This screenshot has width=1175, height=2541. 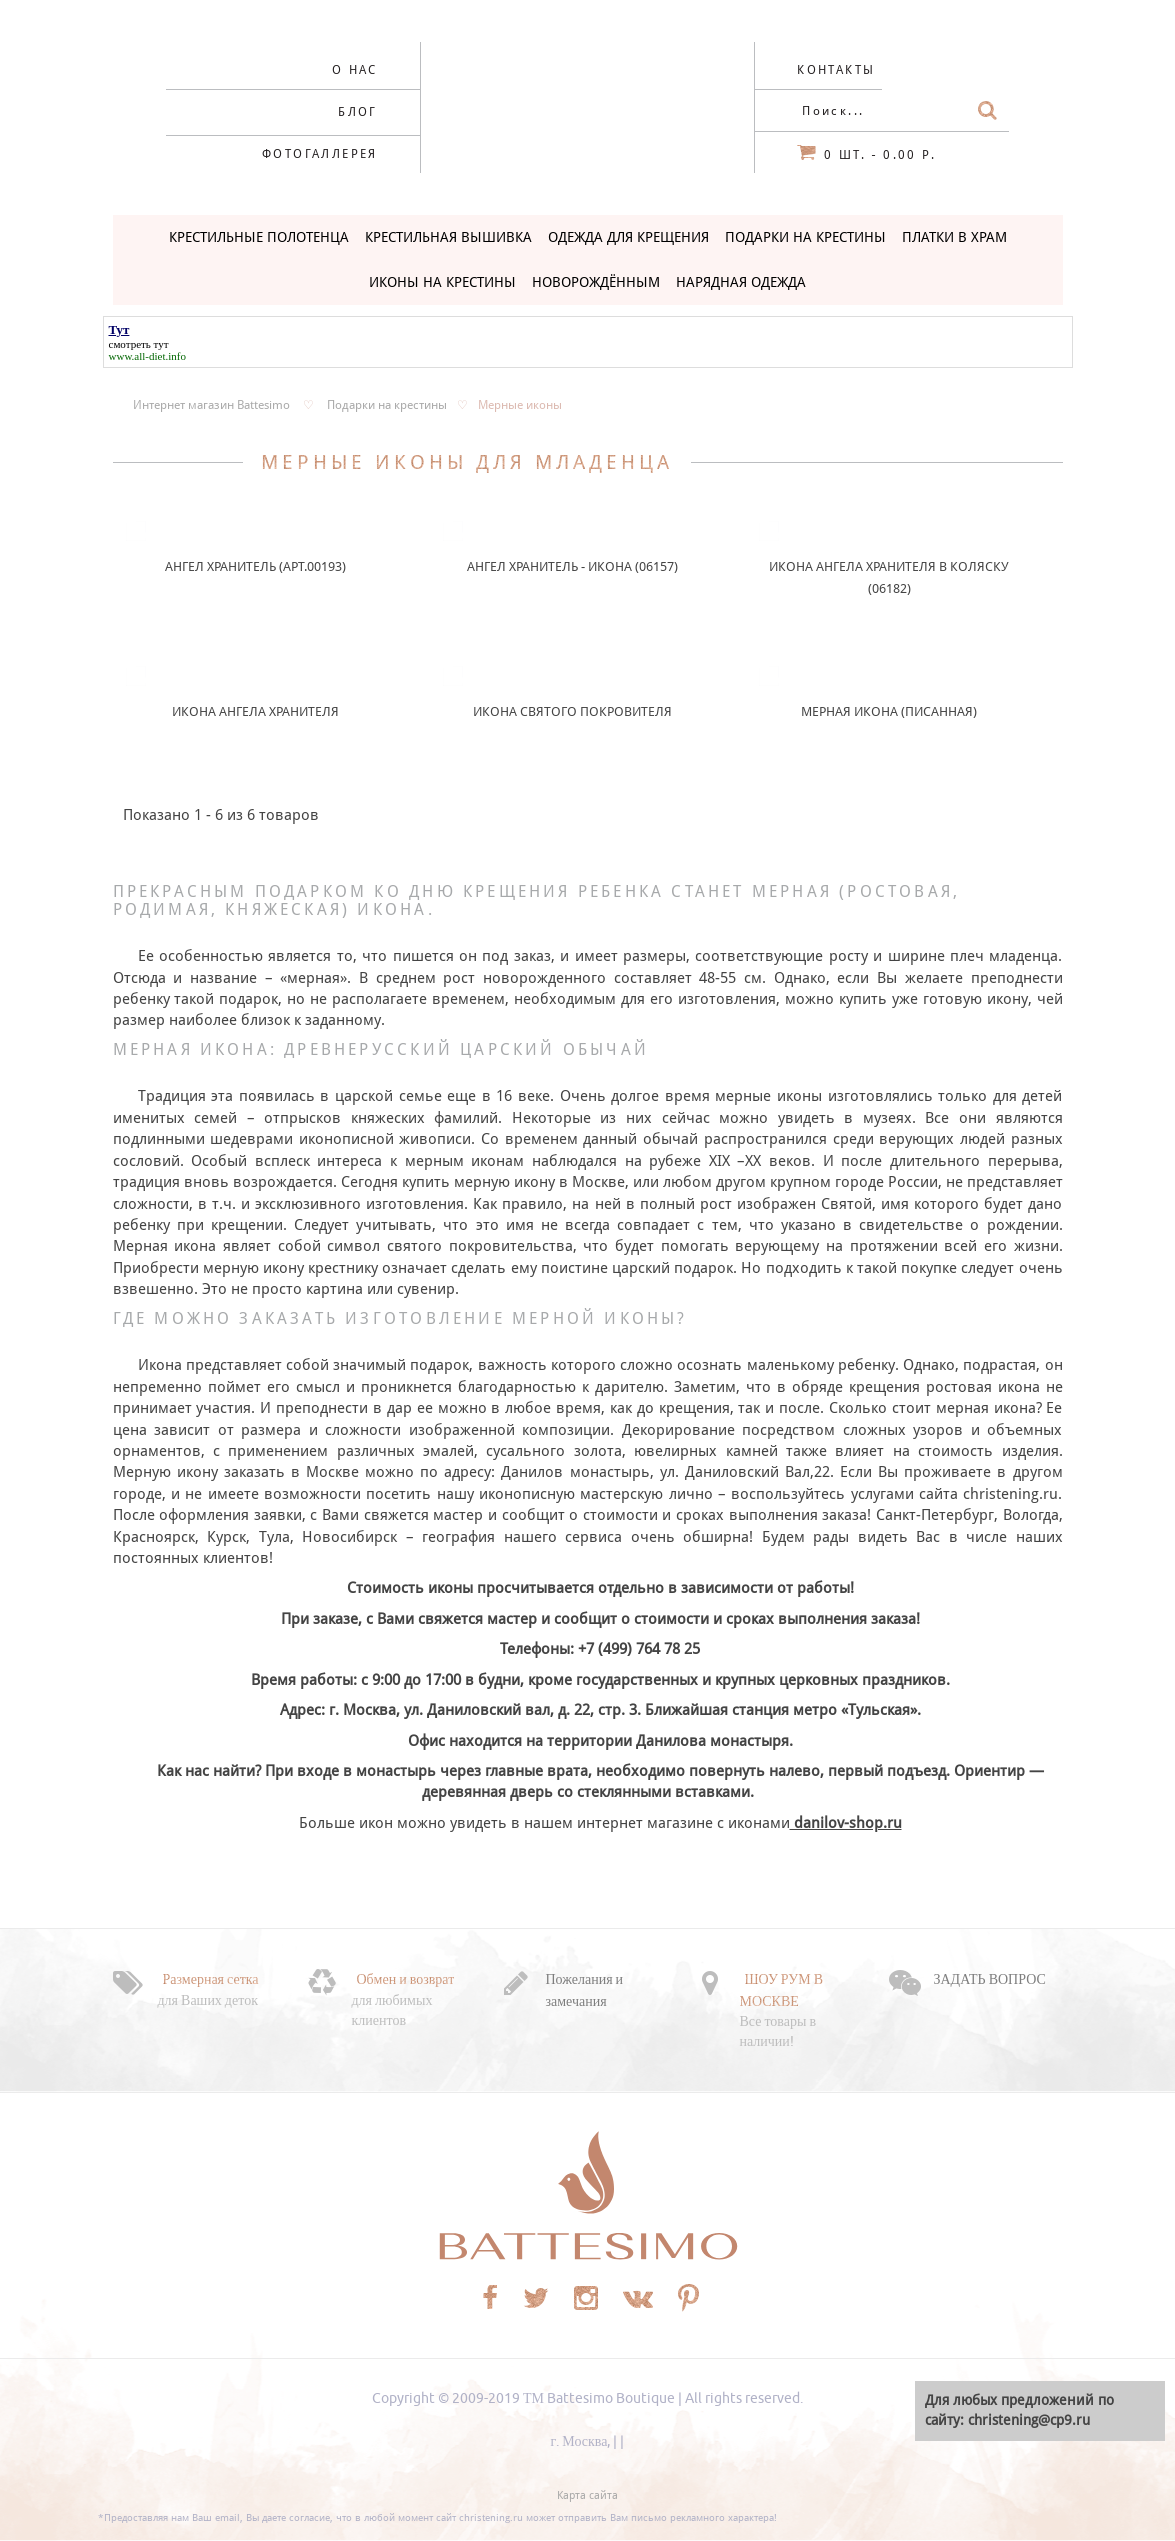 What do you see at coordinates (161, 344) in the screenshot?
I see `тут` at bounding box center [161, 344].